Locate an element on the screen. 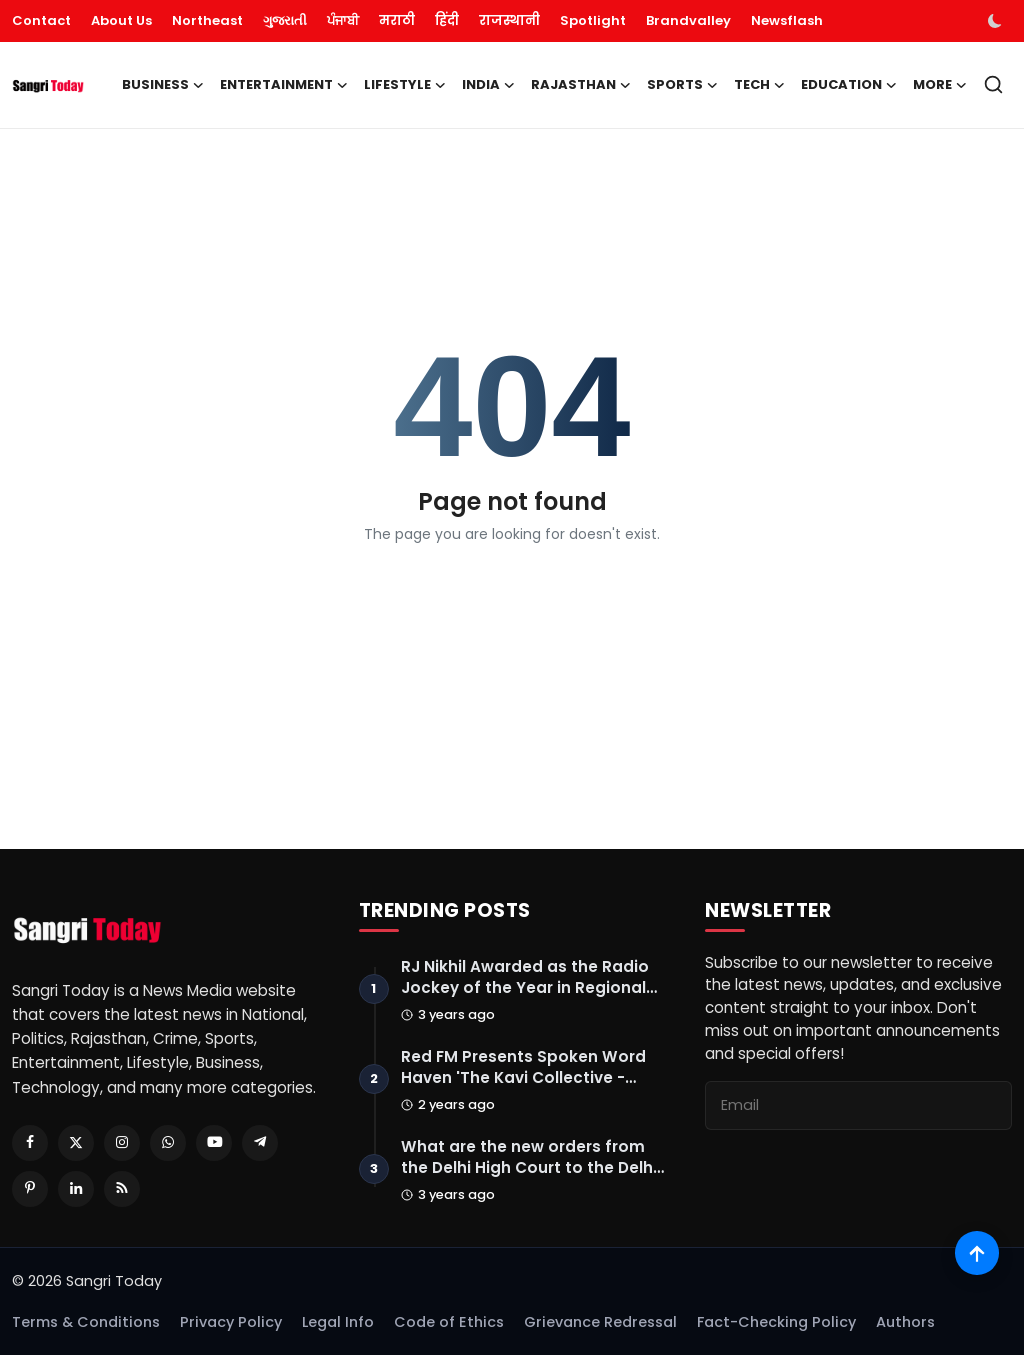 The width and height of the screenshot is (1024, 1362). [Youtube] is located at coordinates (214, 1143).